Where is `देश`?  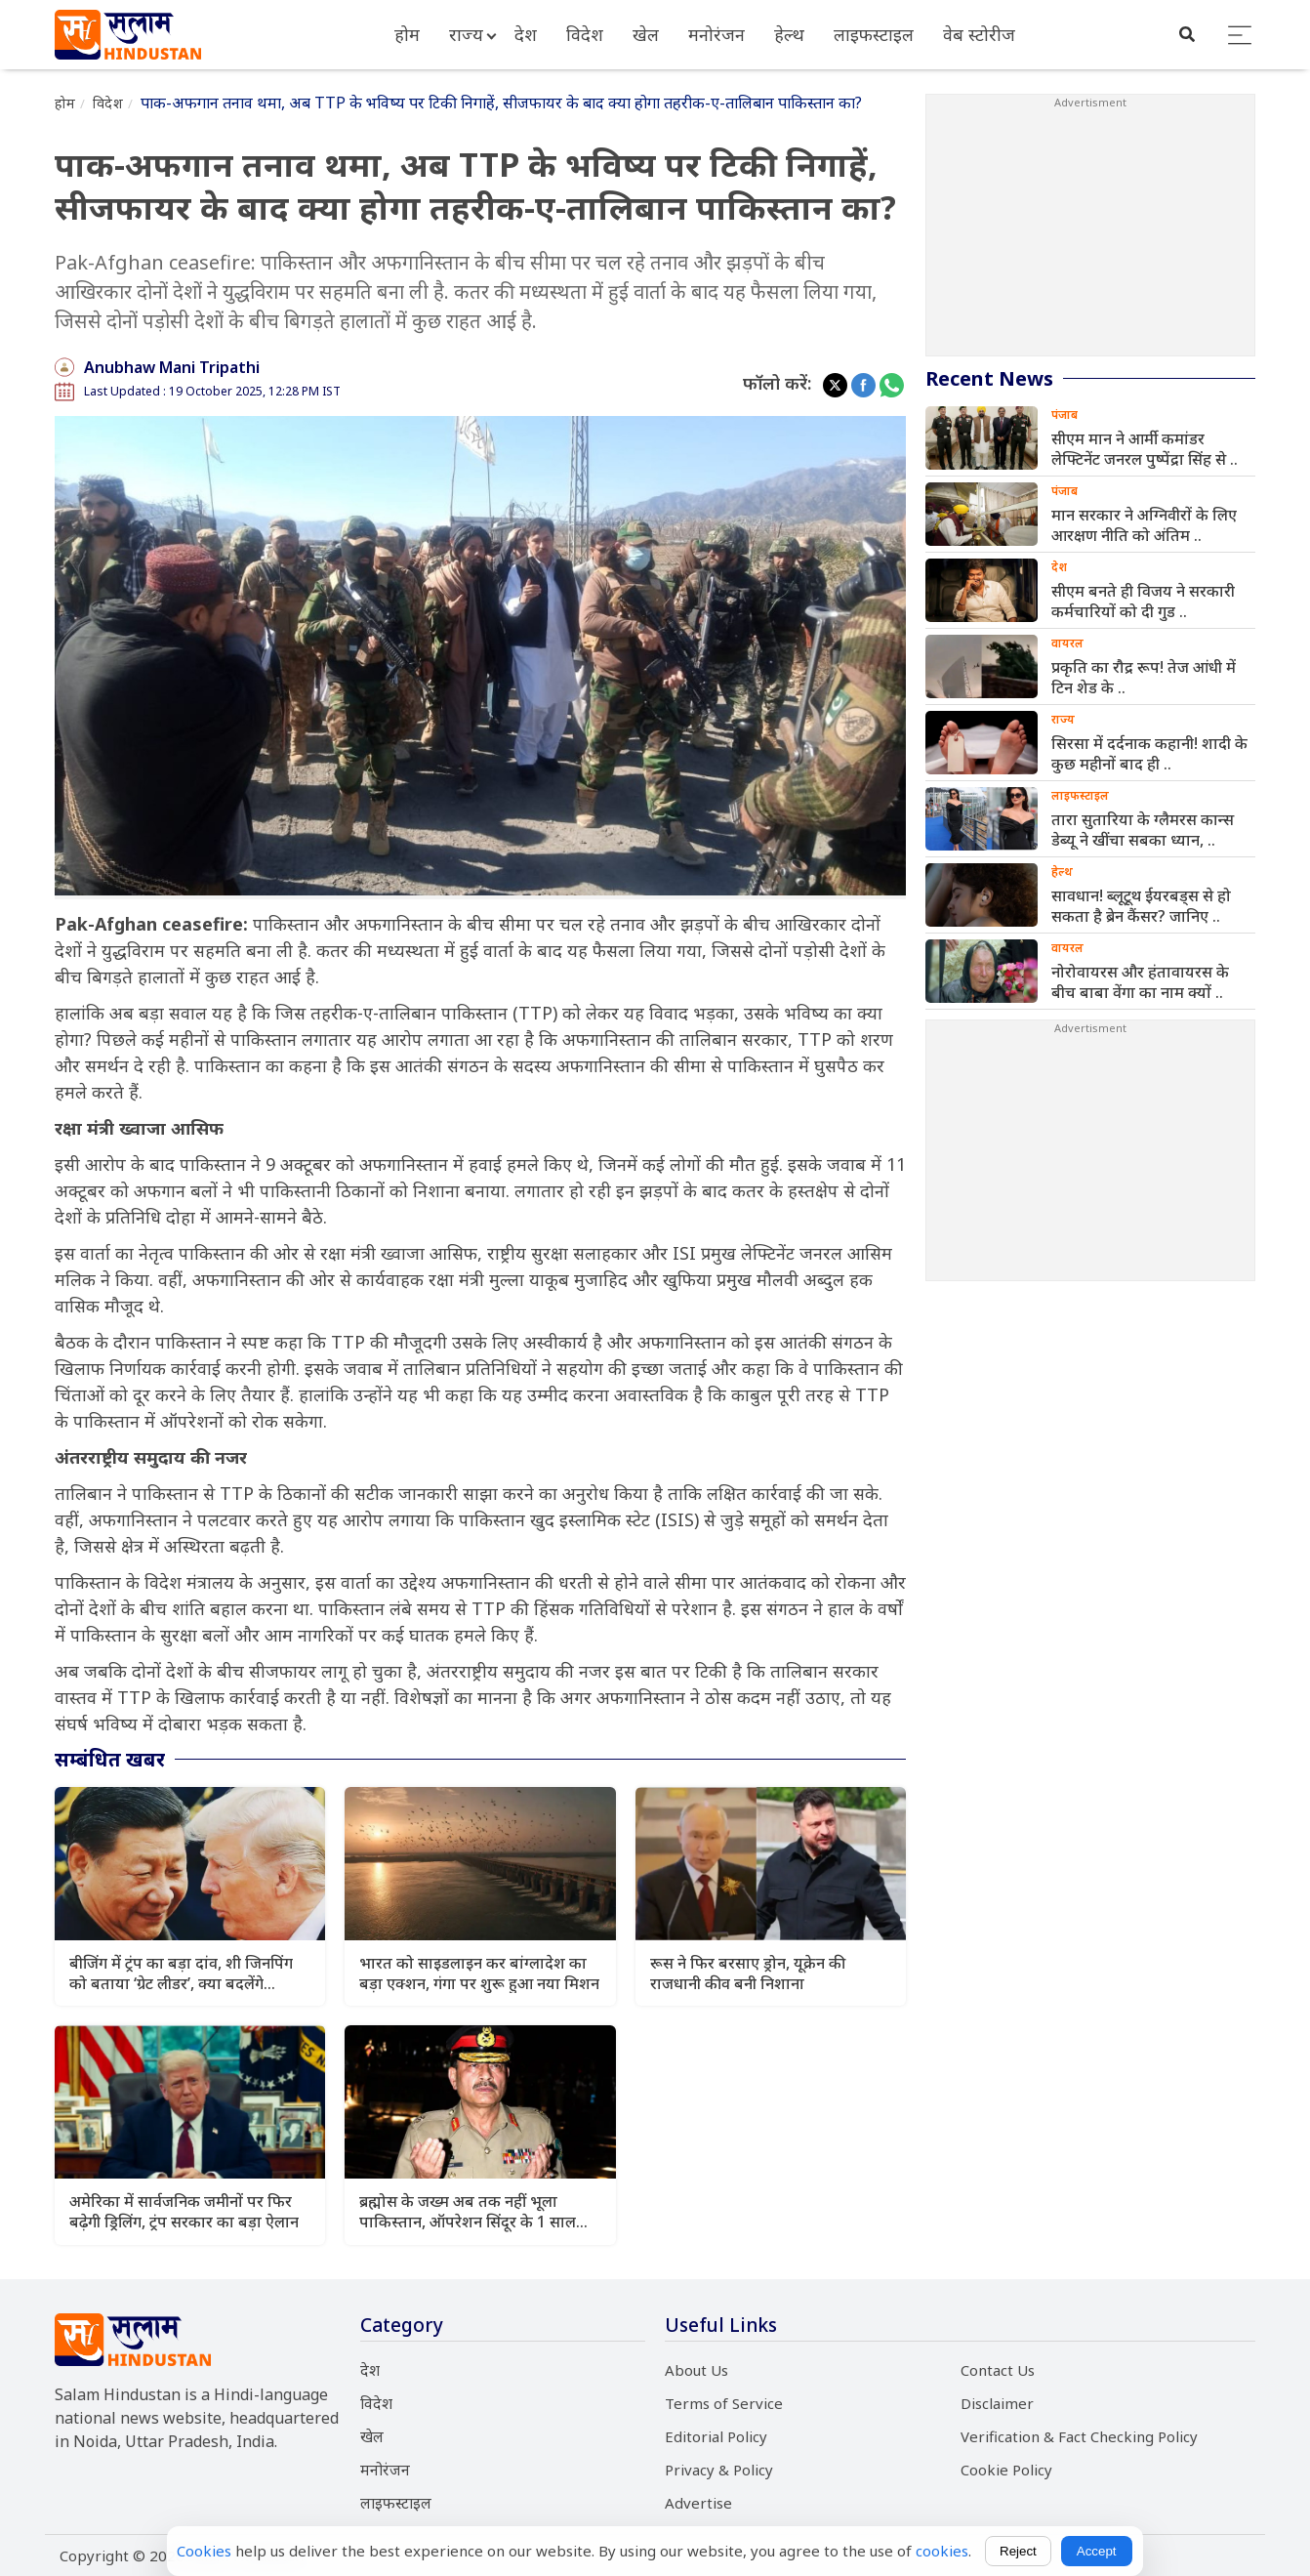
देश is located at coordinates (525, 34).